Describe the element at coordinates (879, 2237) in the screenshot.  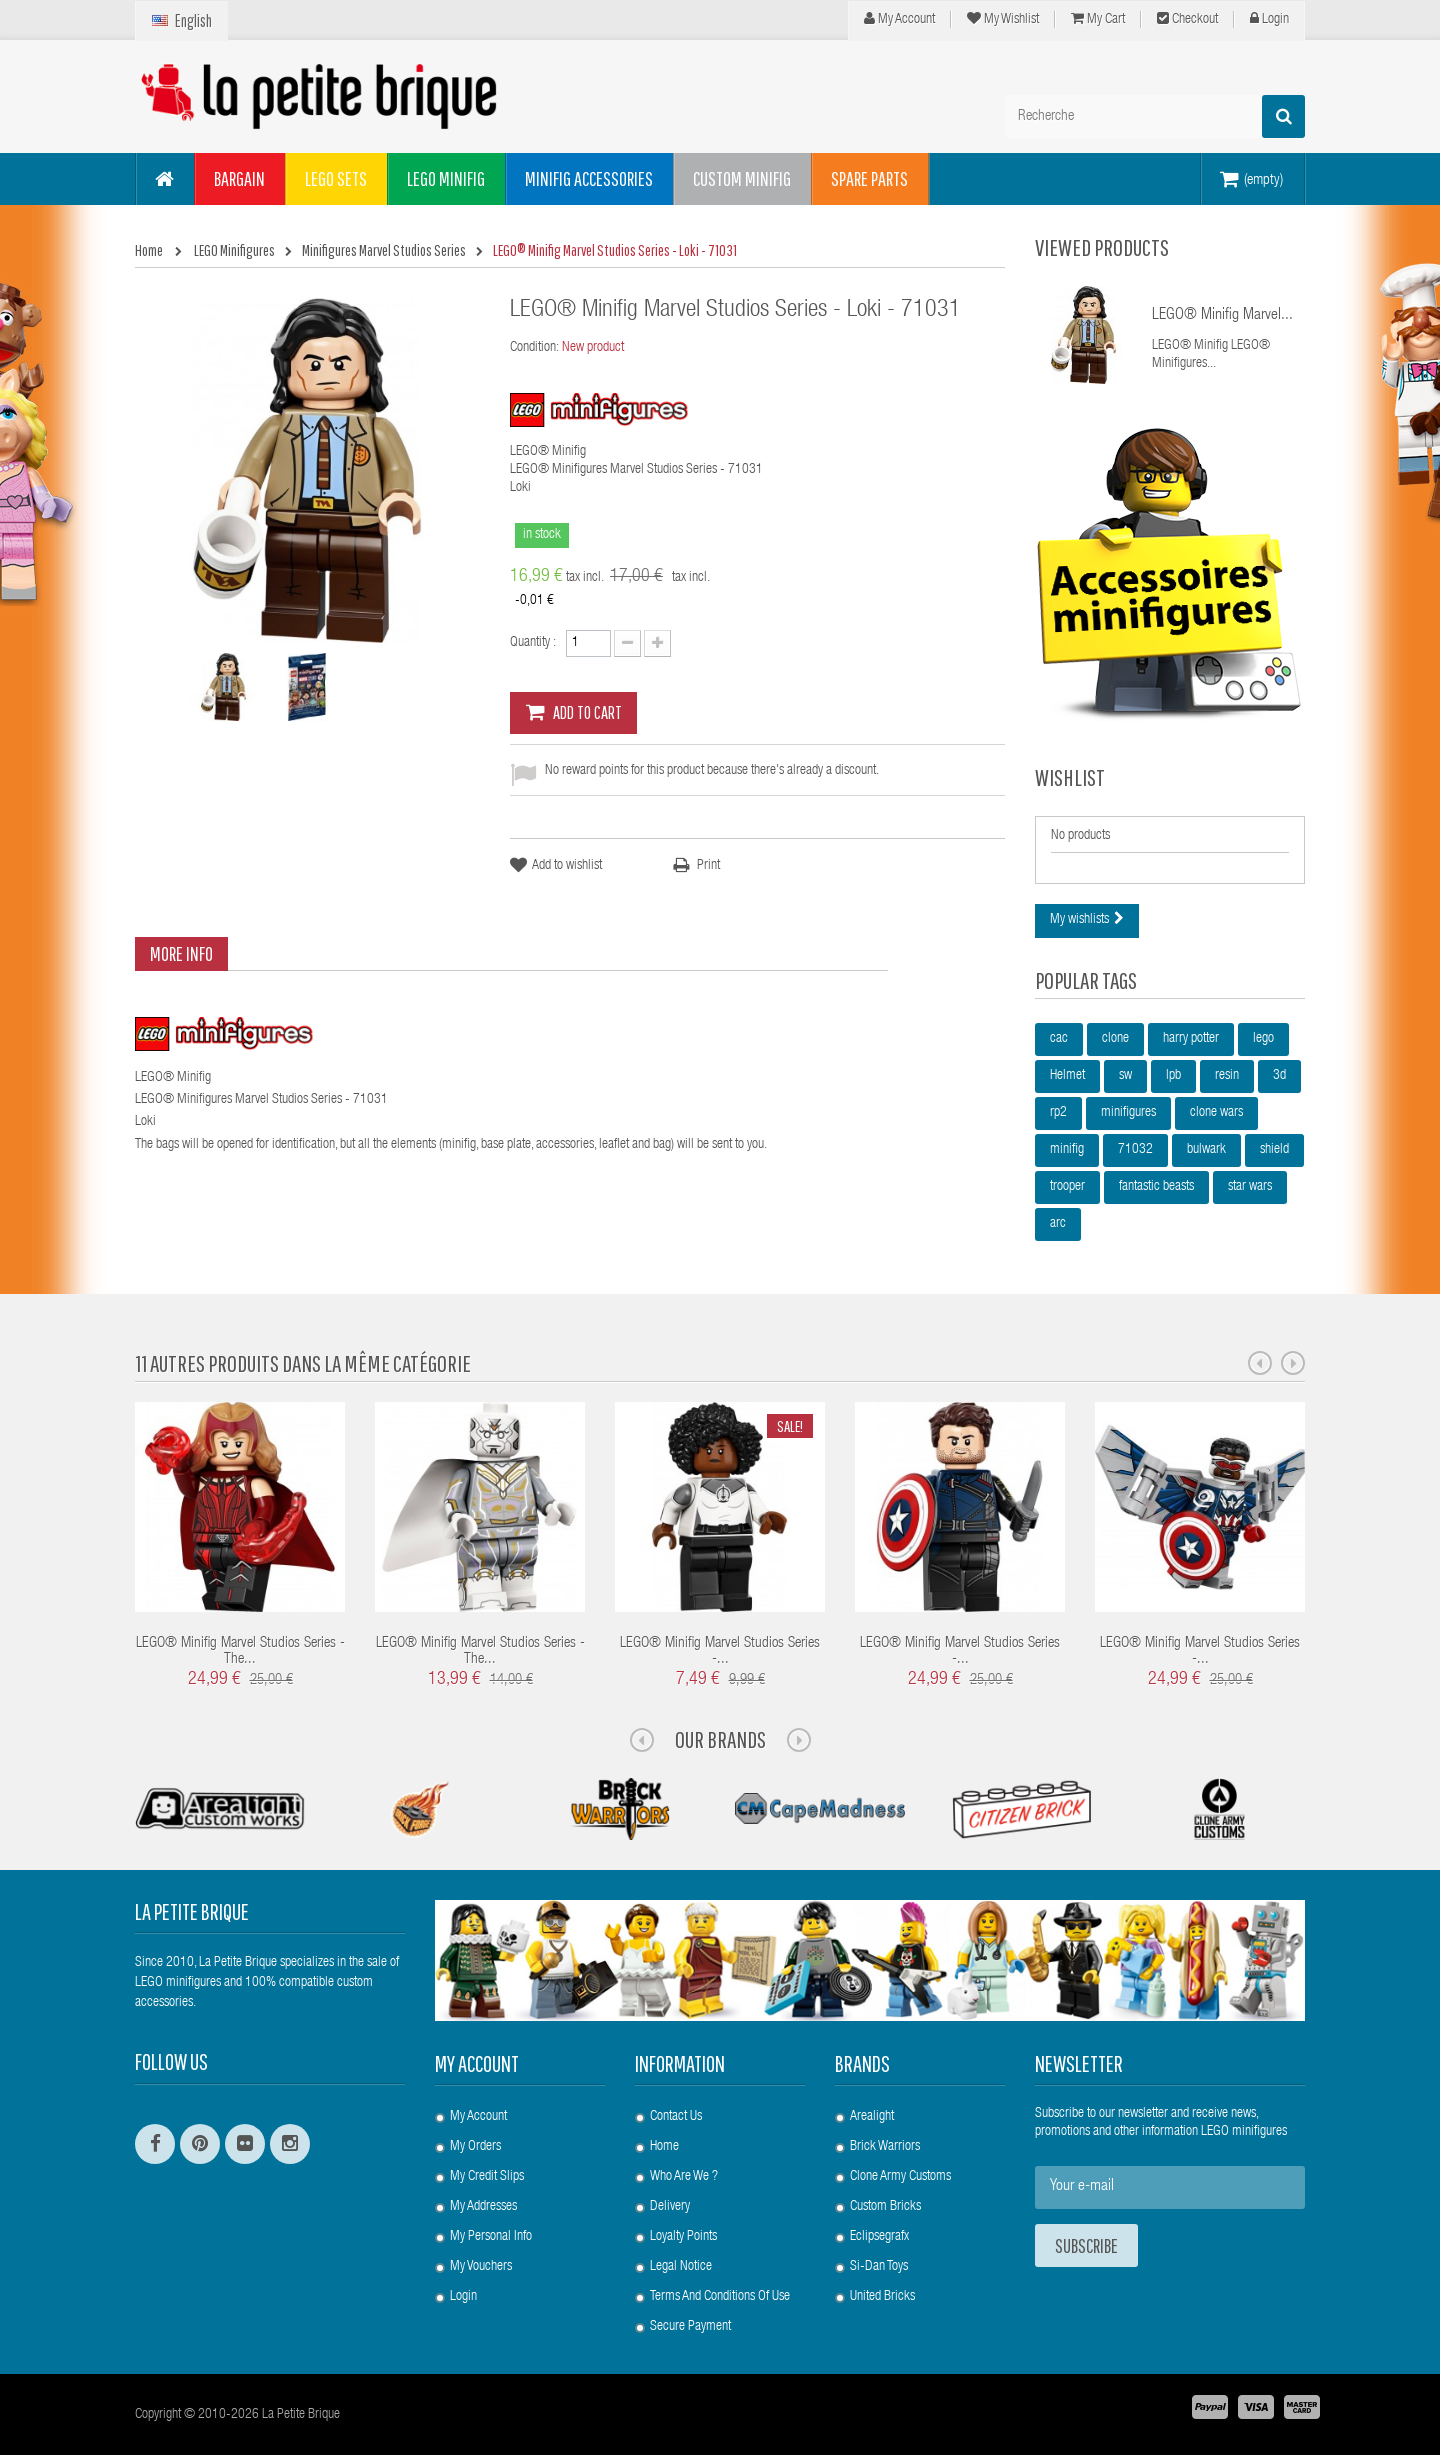
I see `Eclipsegrafx` at that location.